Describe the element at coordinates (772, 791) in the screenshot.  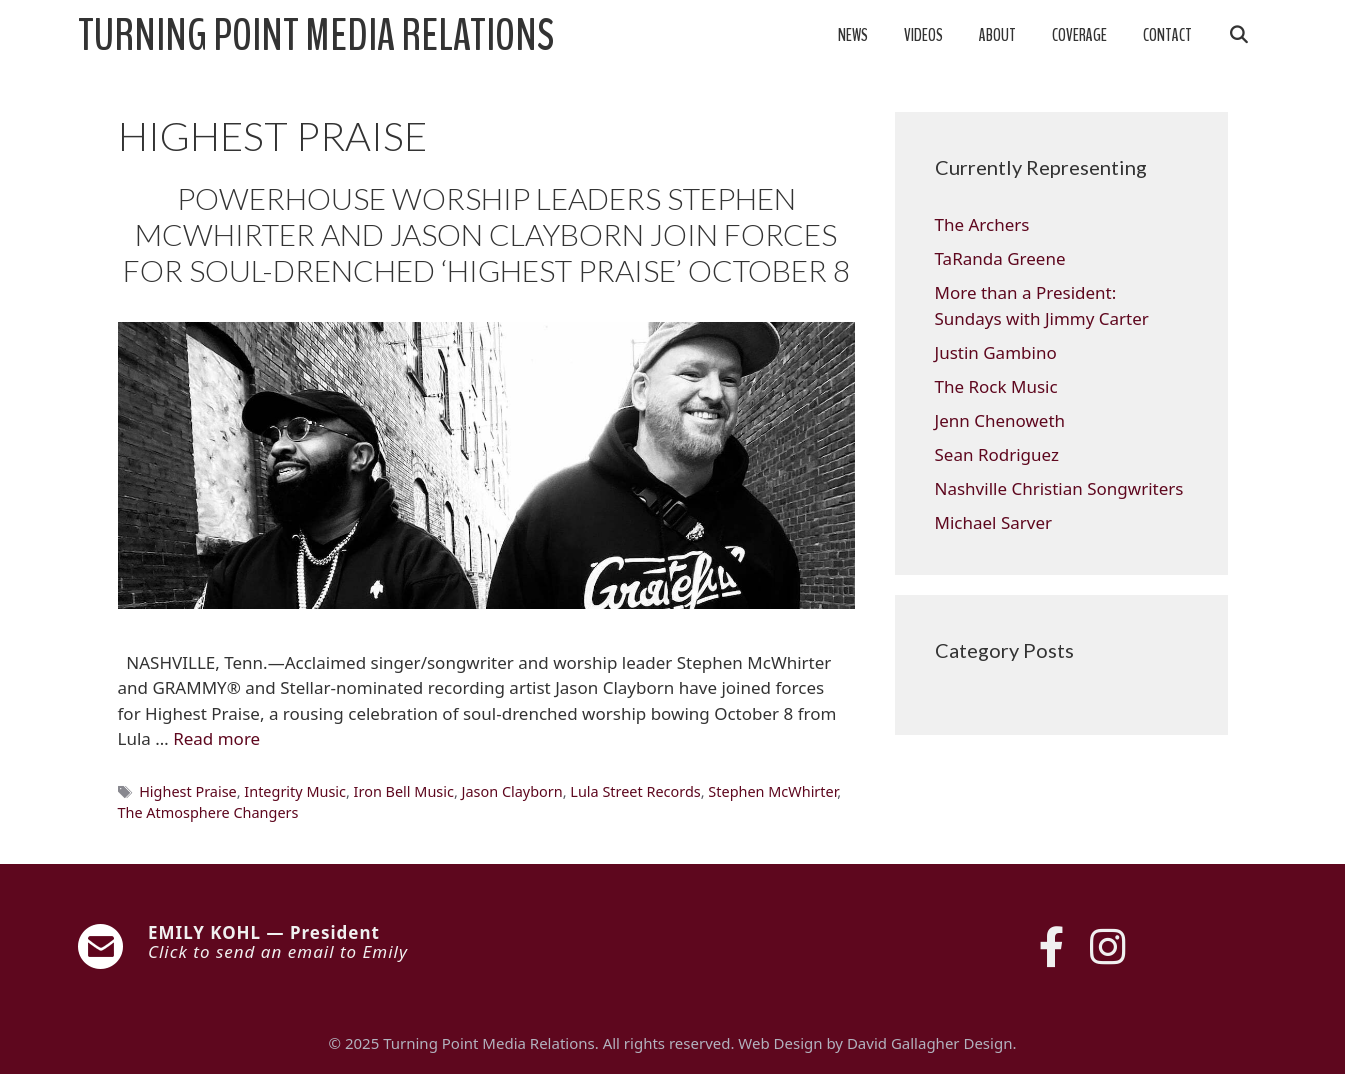
I see `Stephen McWhirter` at that location.